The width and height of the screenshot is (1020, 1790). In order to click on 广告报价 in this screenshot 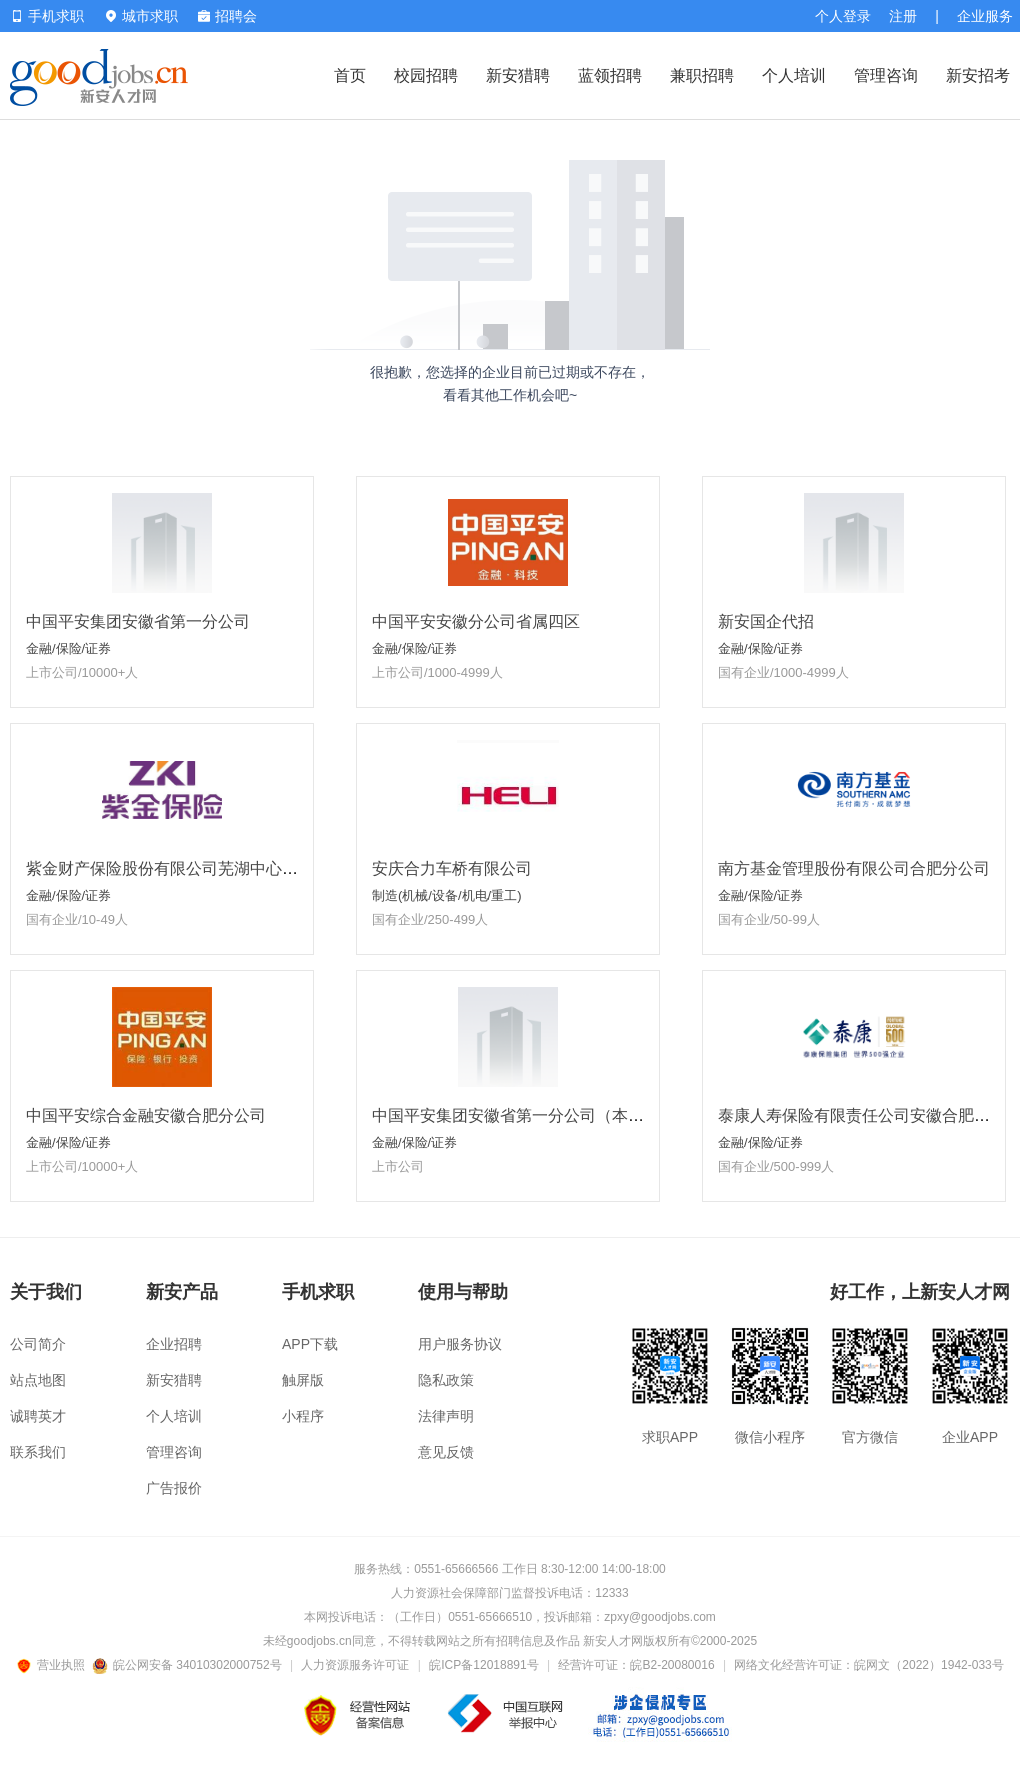, I will do `click(174, 1488)`.